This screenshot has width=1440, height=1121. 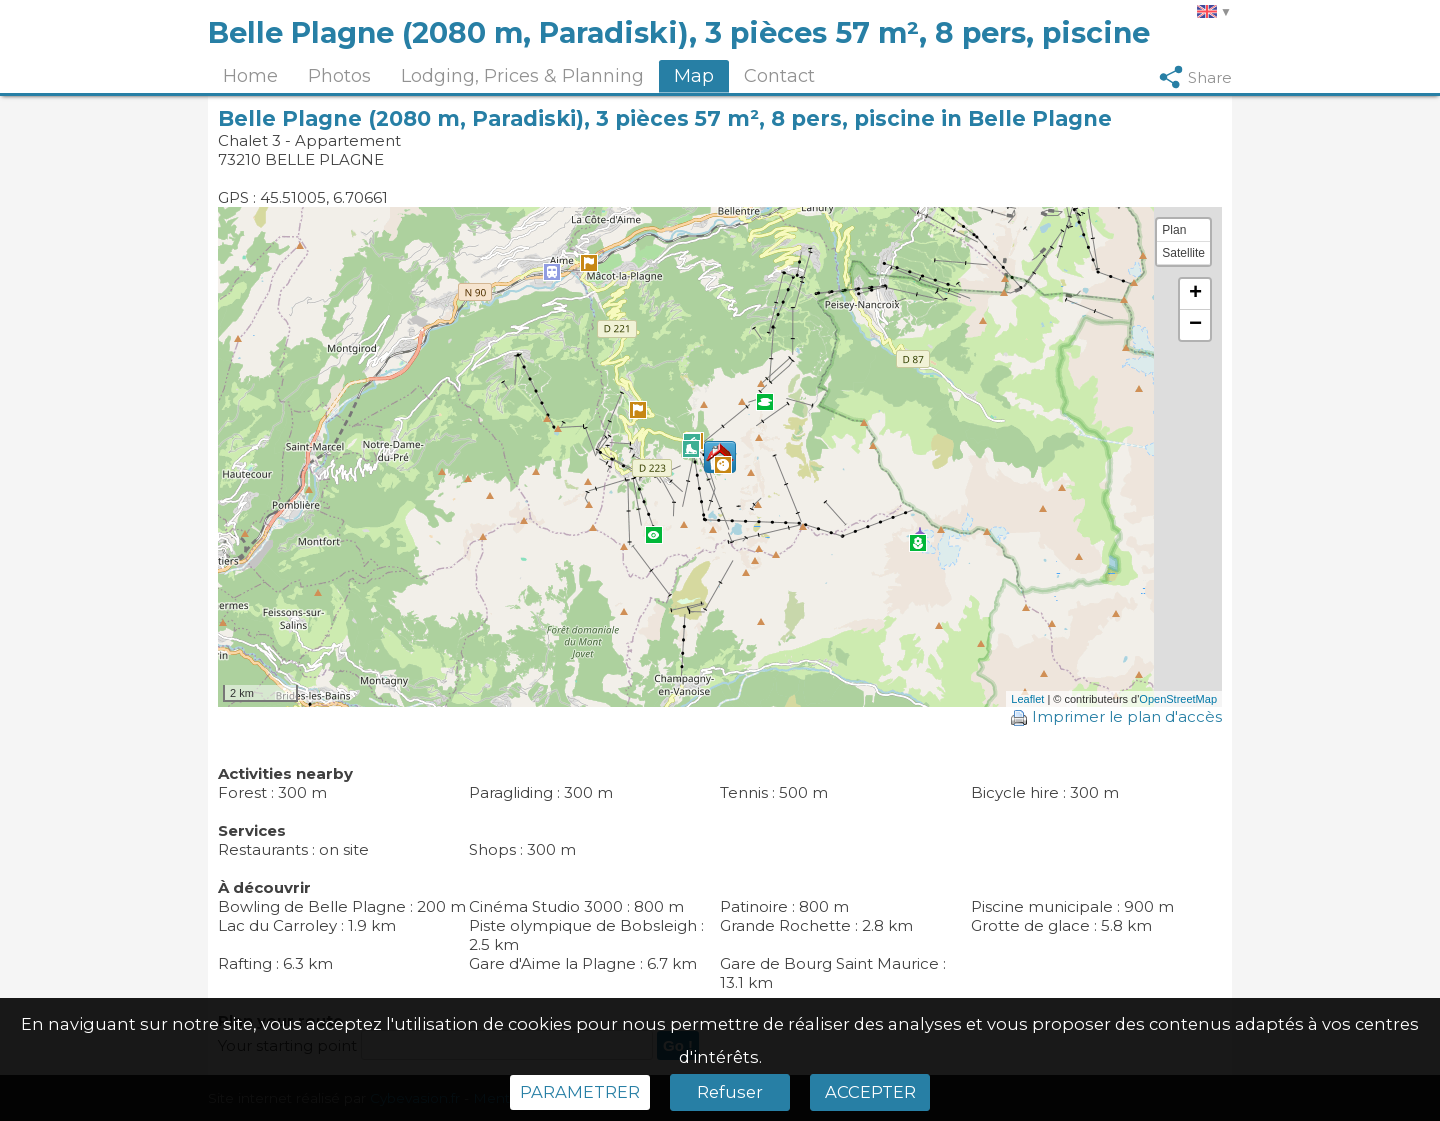 What do you see at coordinates (1178, 699) in the screenshot?
I see `OpenStreetMap` at bounding box center [1178, 699].